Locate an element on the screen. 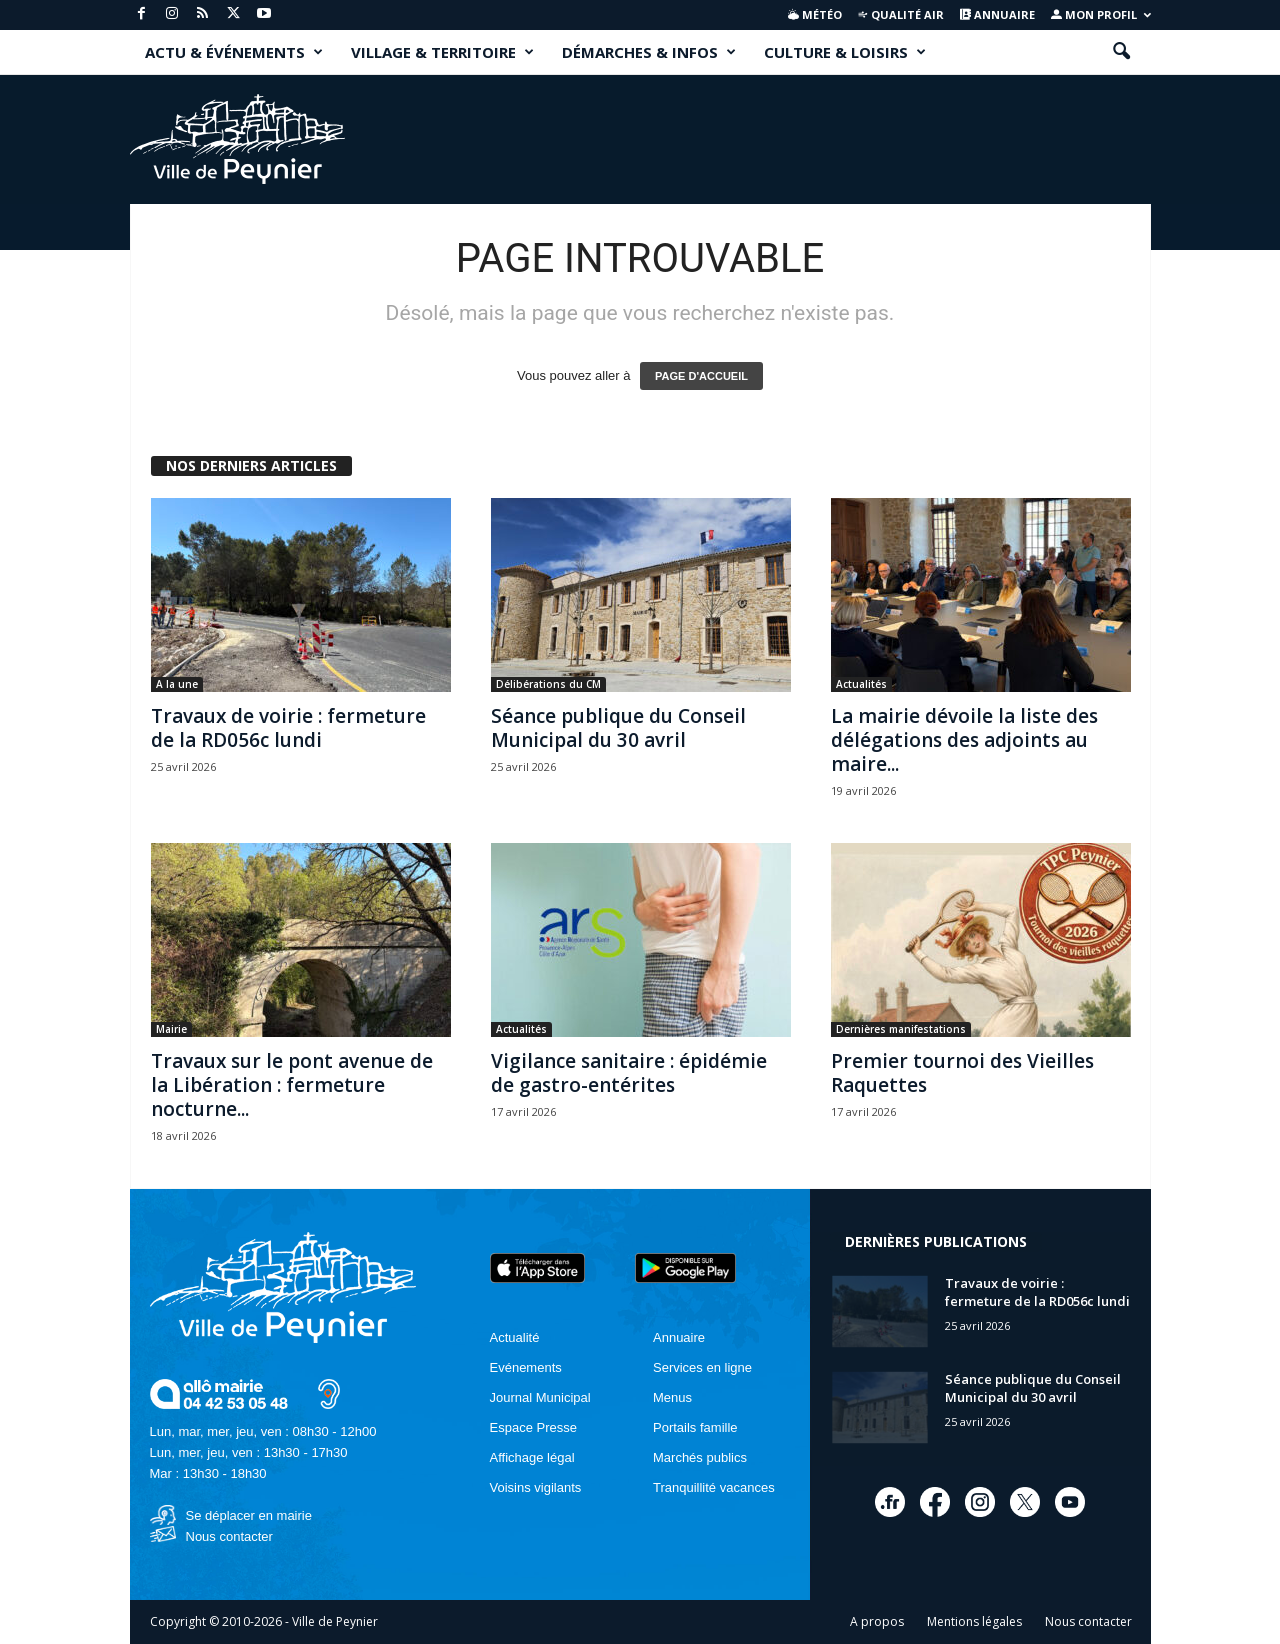 The image size is (1280, 1644). Evénements is located at coordinates (526, 1367).